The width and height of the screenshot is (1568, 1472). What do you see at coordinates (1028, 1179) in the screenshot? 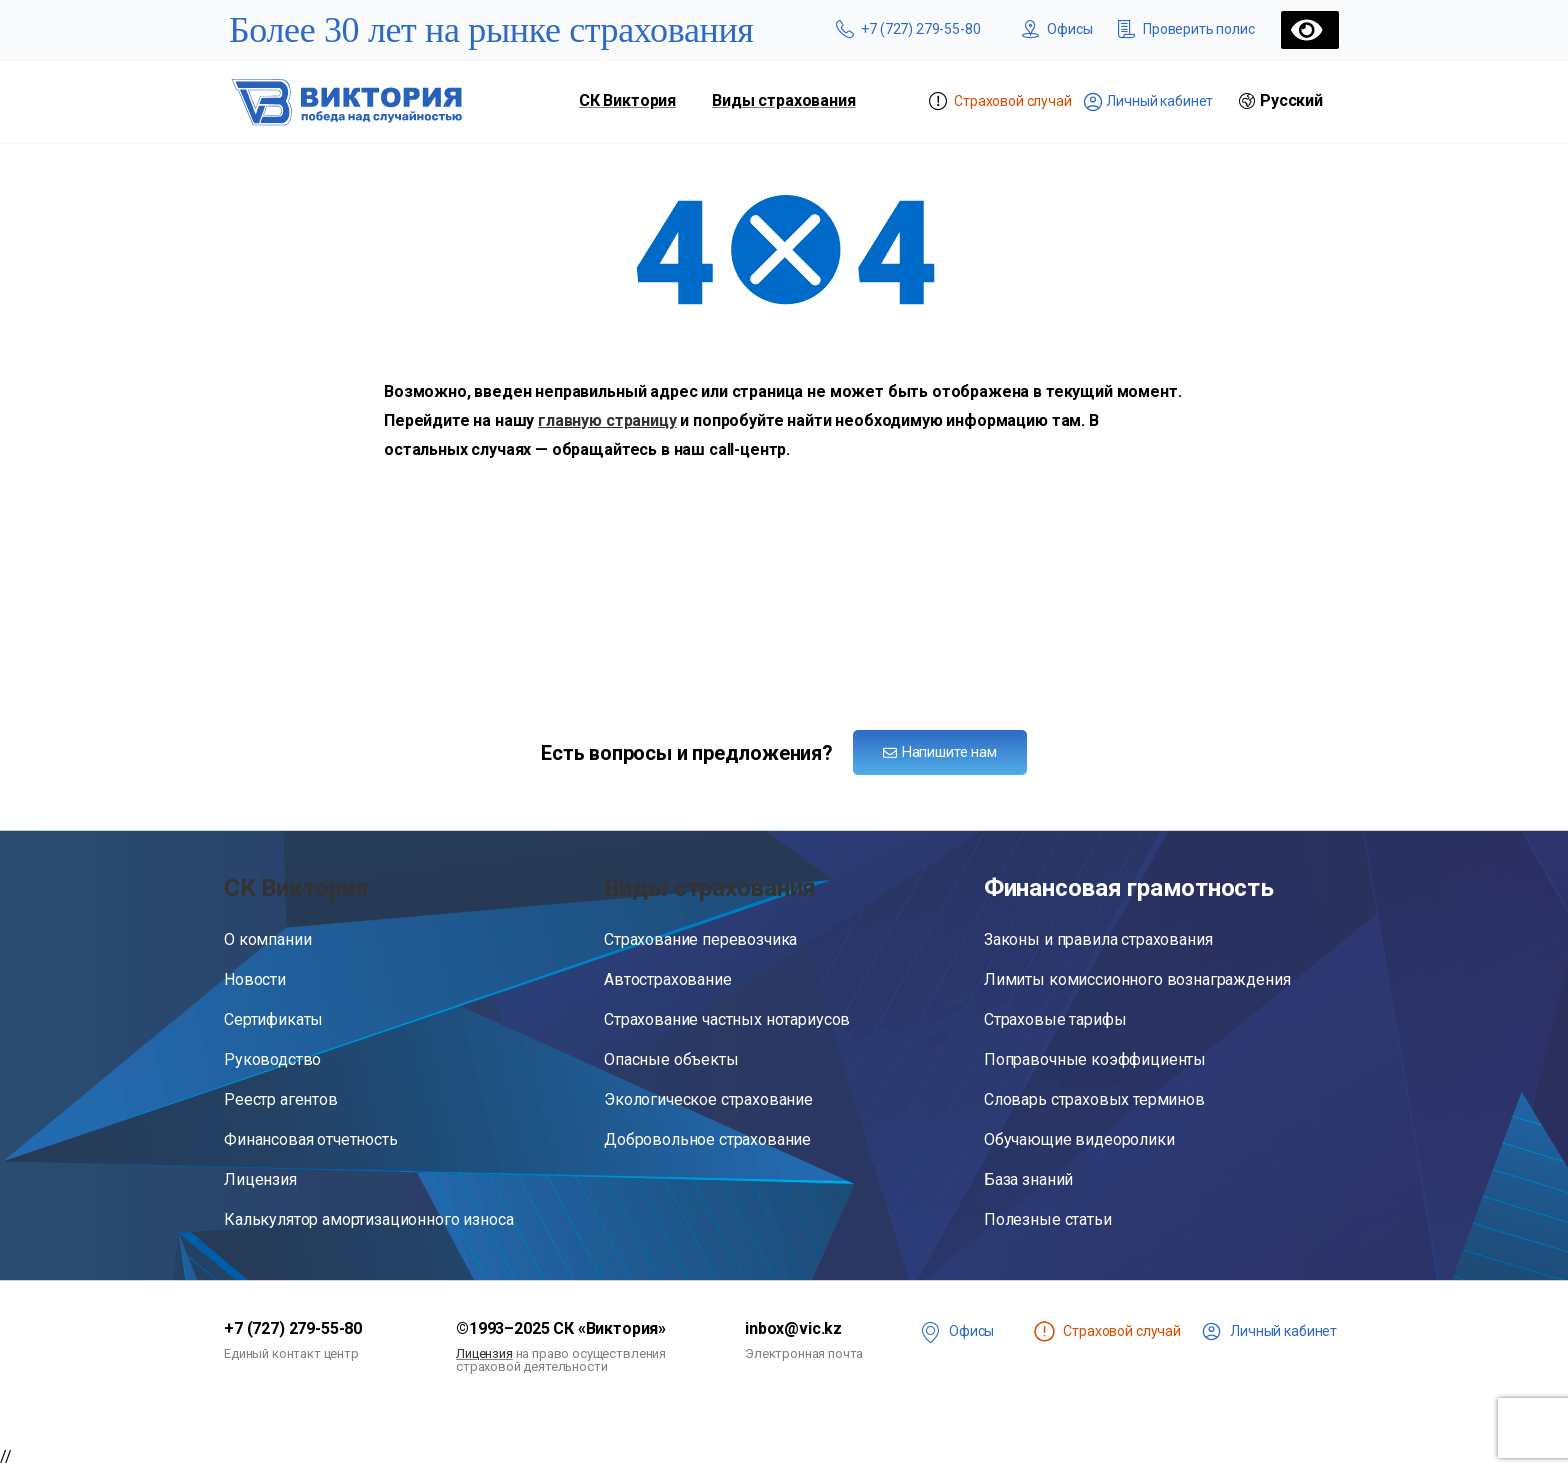
I see `База знаний` at bounding box center [1028, 1179].